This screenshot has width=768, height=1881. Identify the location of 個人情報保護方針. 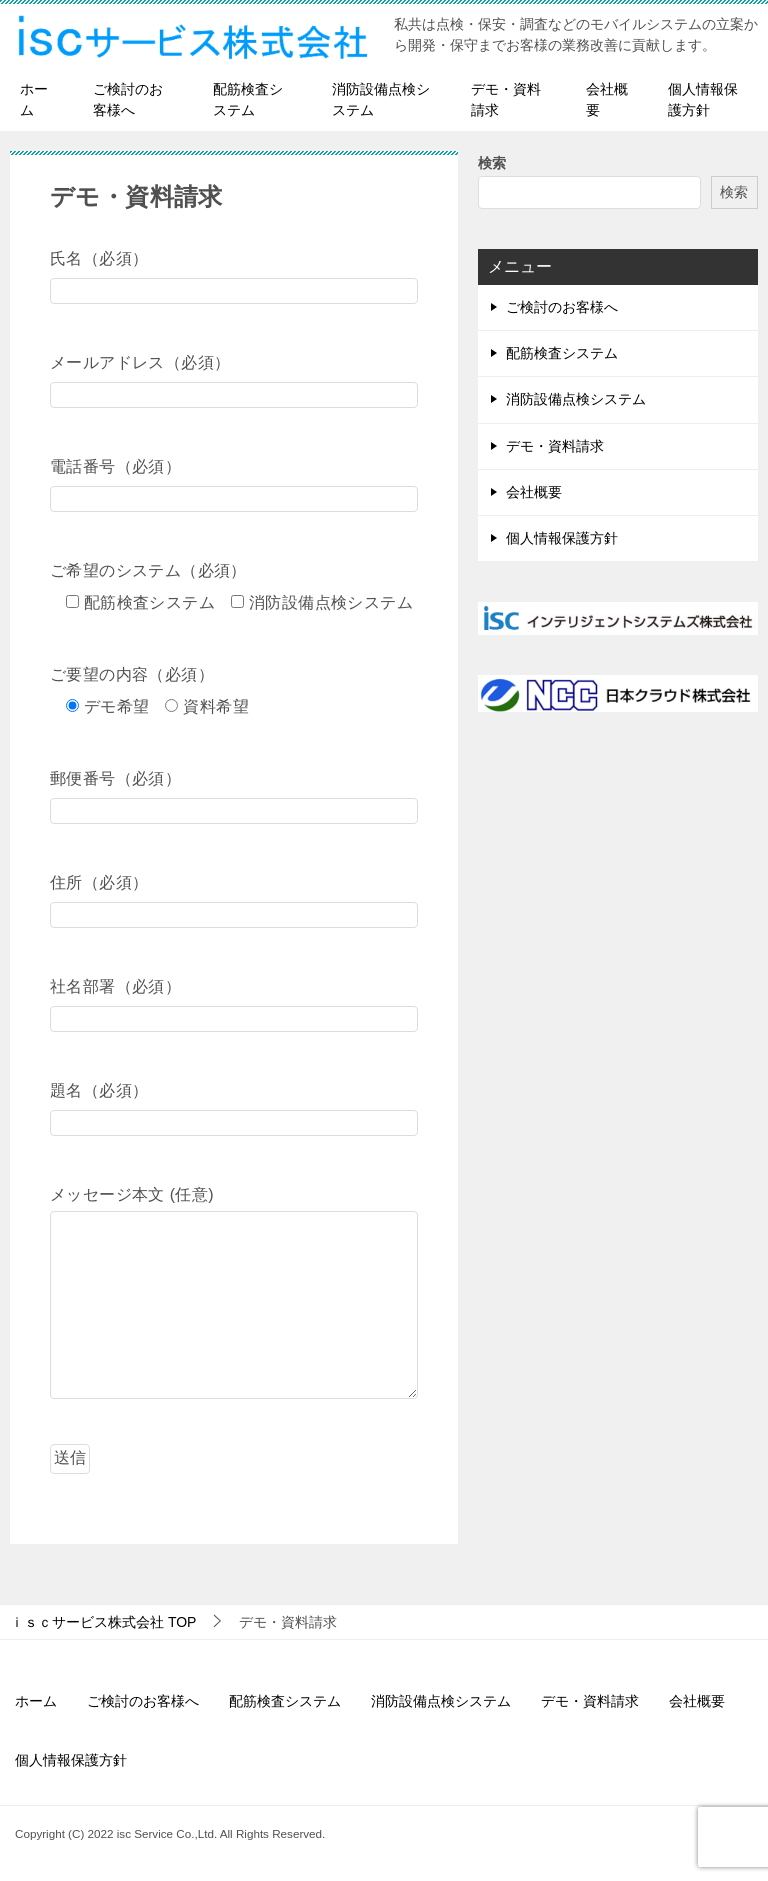
(703, 99).